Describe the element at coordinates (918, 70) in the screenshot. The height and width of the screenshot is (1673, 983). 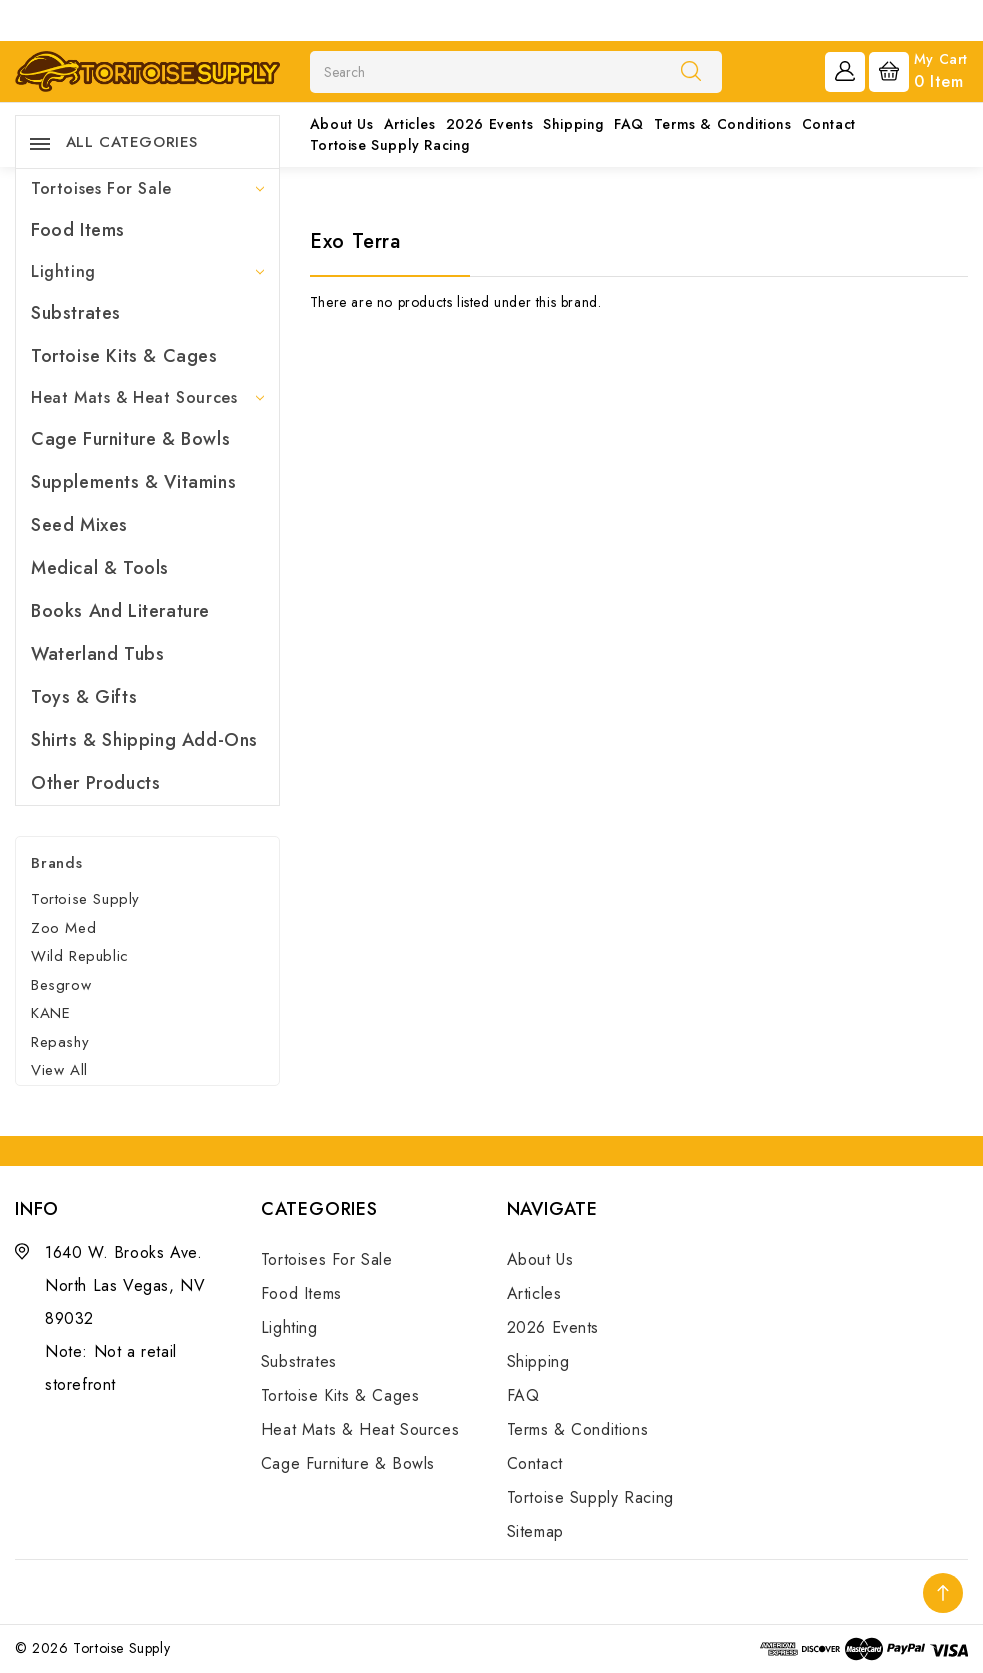
I see `[Cart with 0 items]` at that location.